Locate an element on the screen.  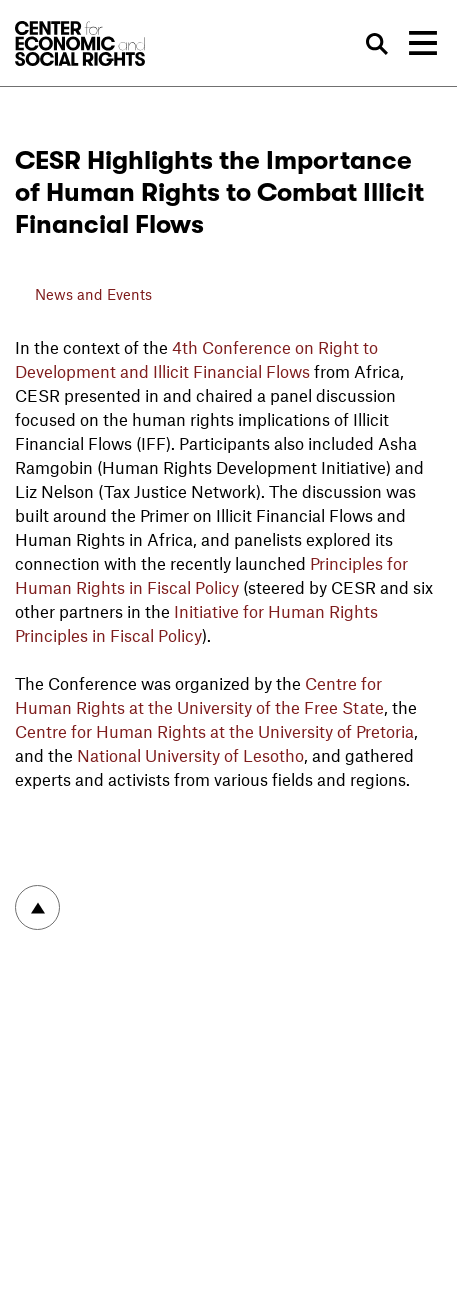
National University of Lesotho is located at coordinates (190, 755).